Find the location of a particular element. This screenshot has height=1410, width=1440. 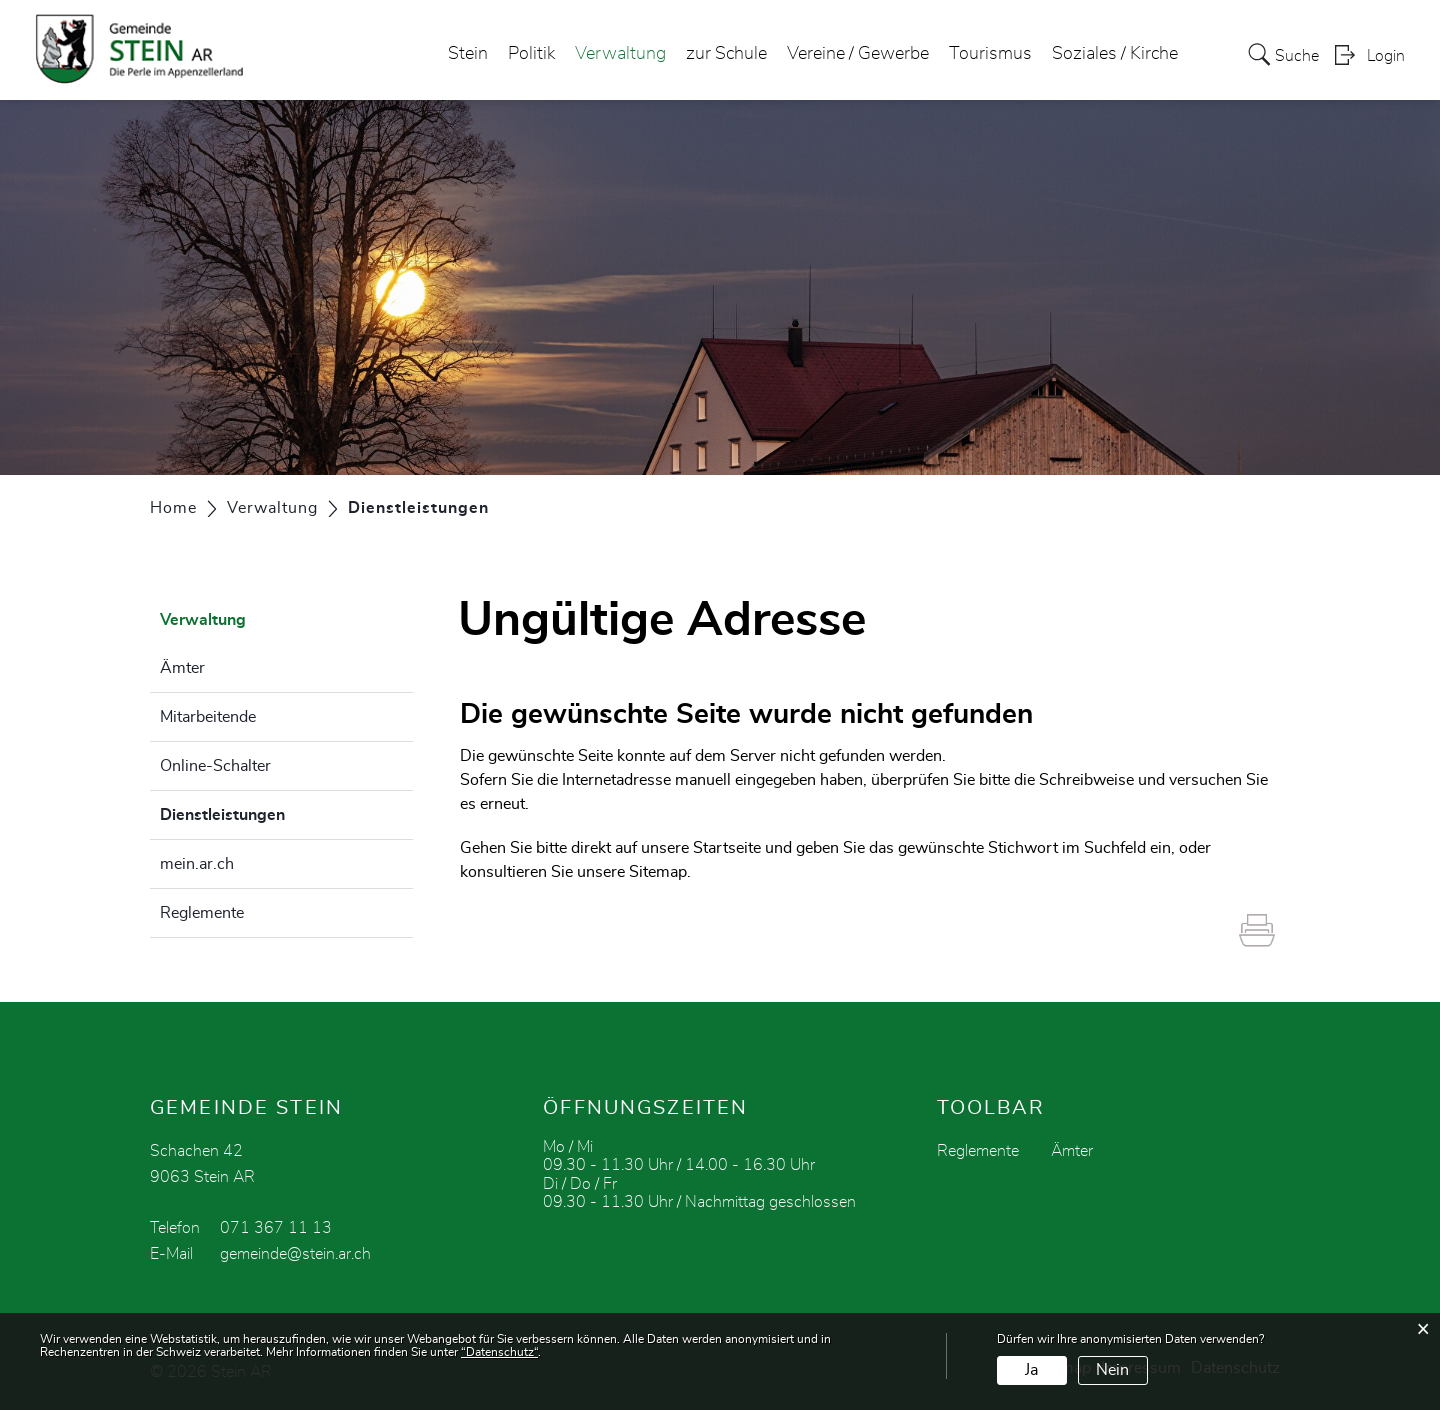

Online-Schalter is located at coordinates (215, 766).